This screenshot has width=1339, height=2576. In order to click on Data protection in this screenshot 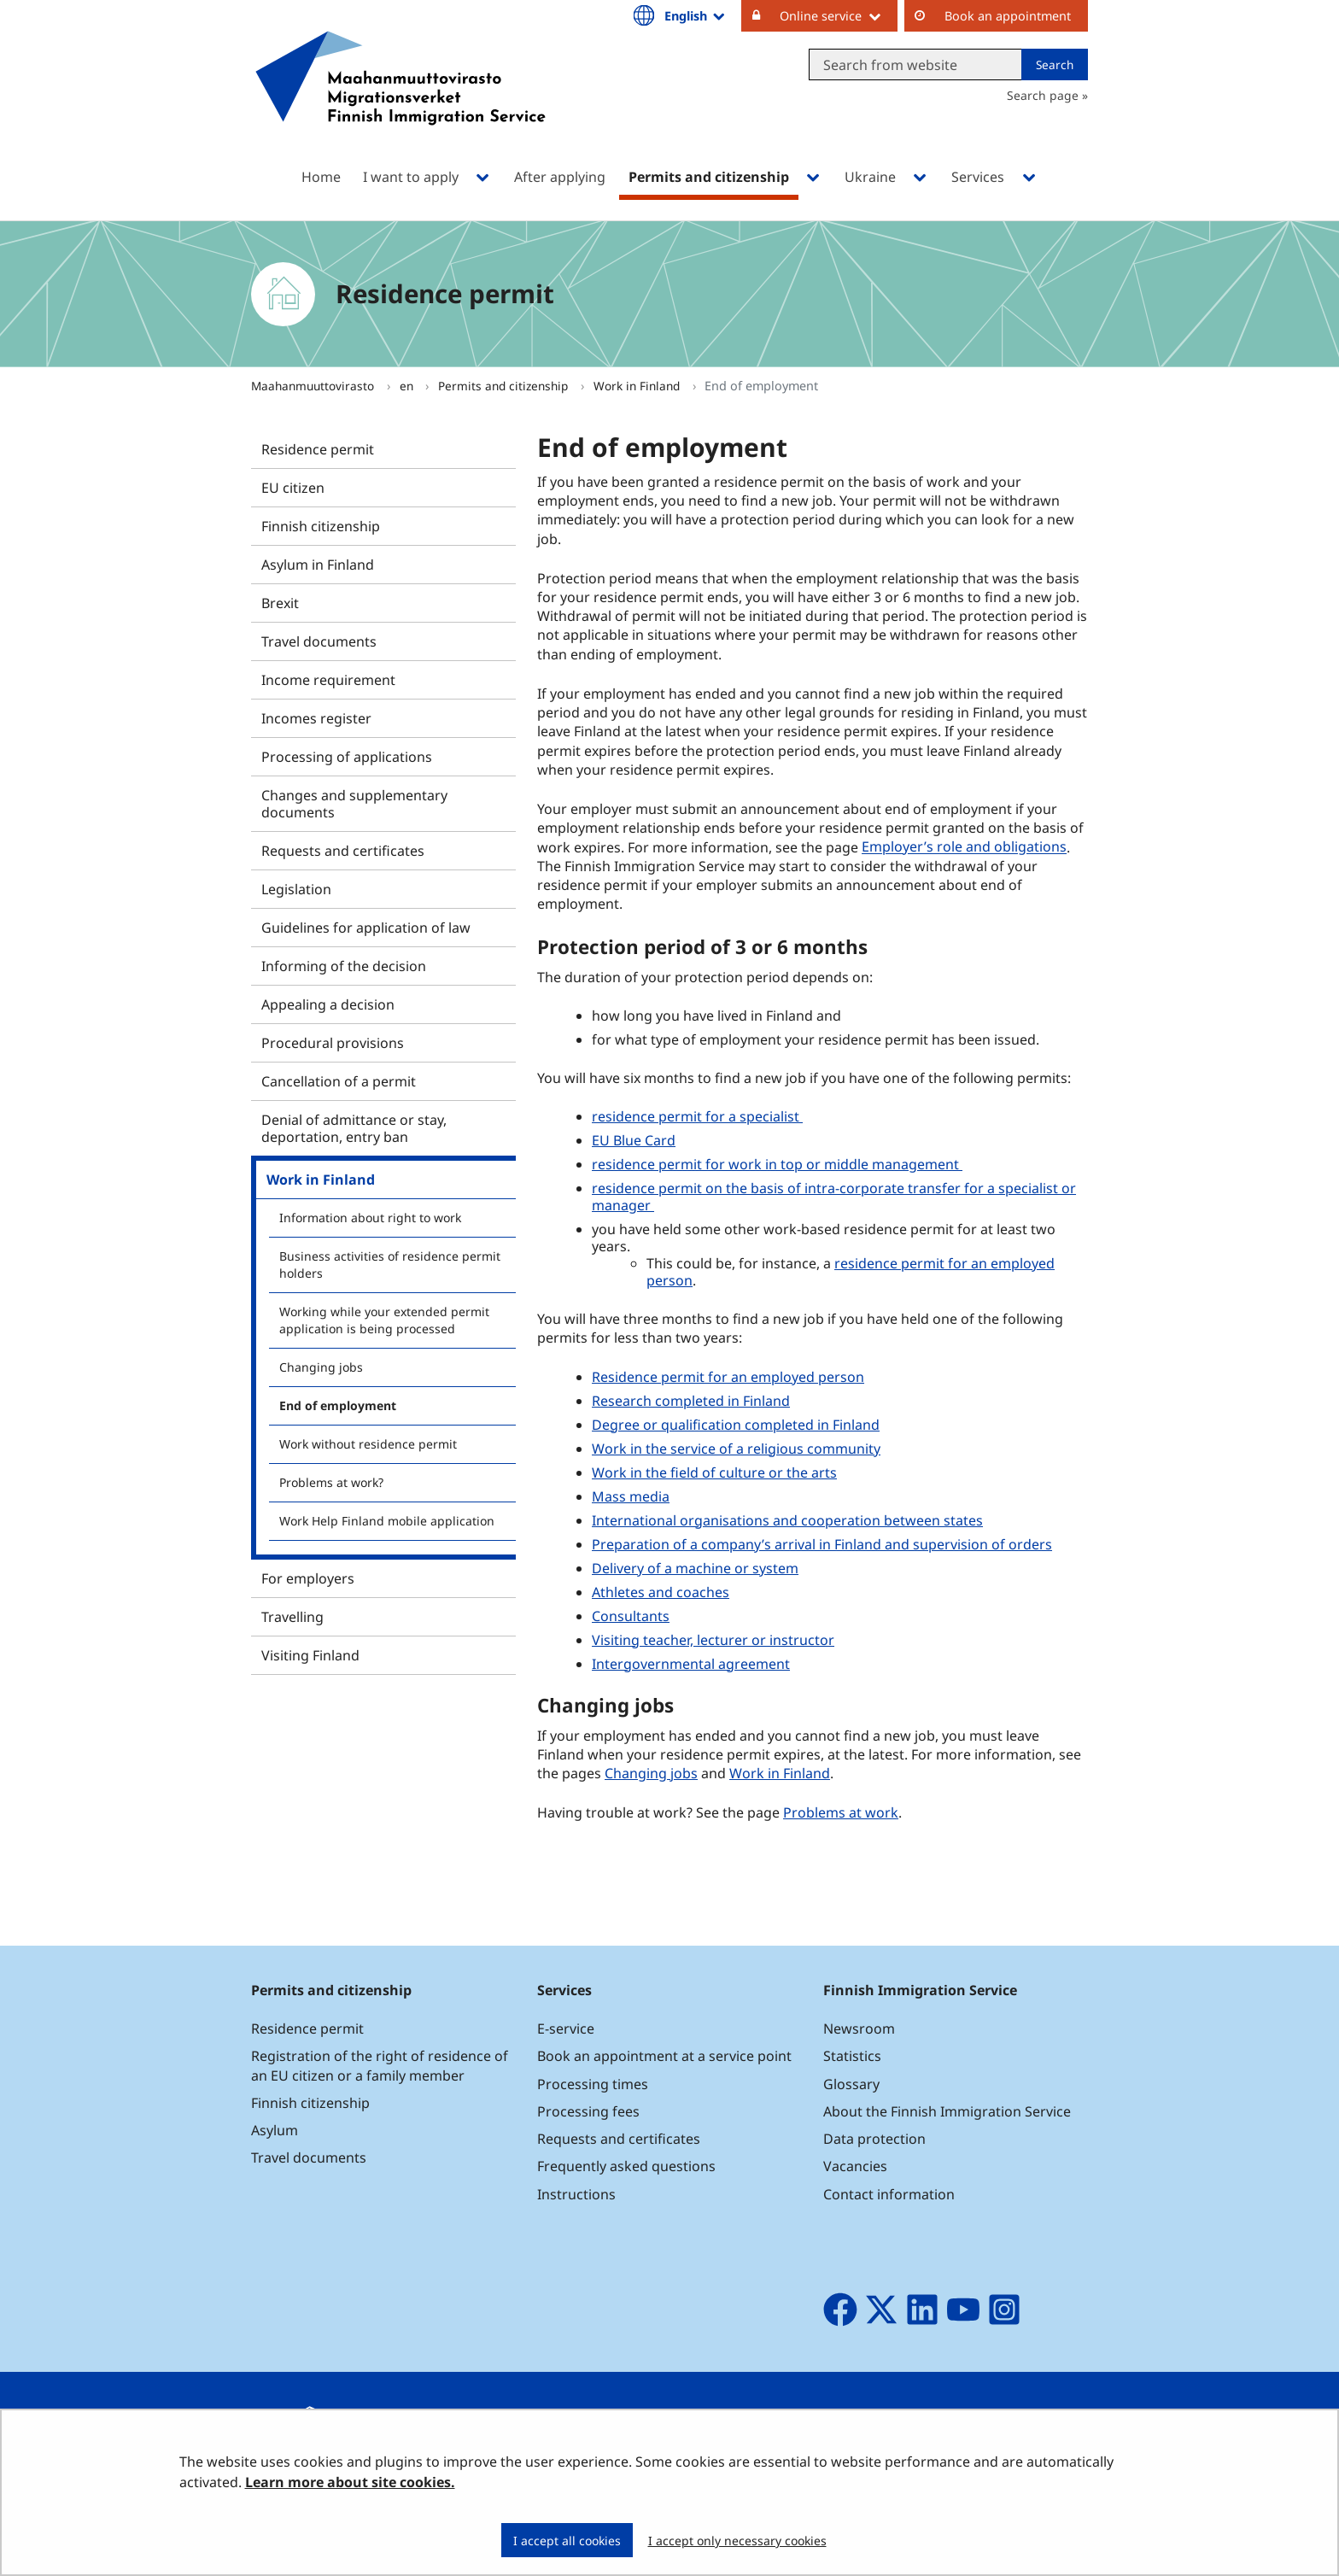, I will do `click(874, 2138)`.